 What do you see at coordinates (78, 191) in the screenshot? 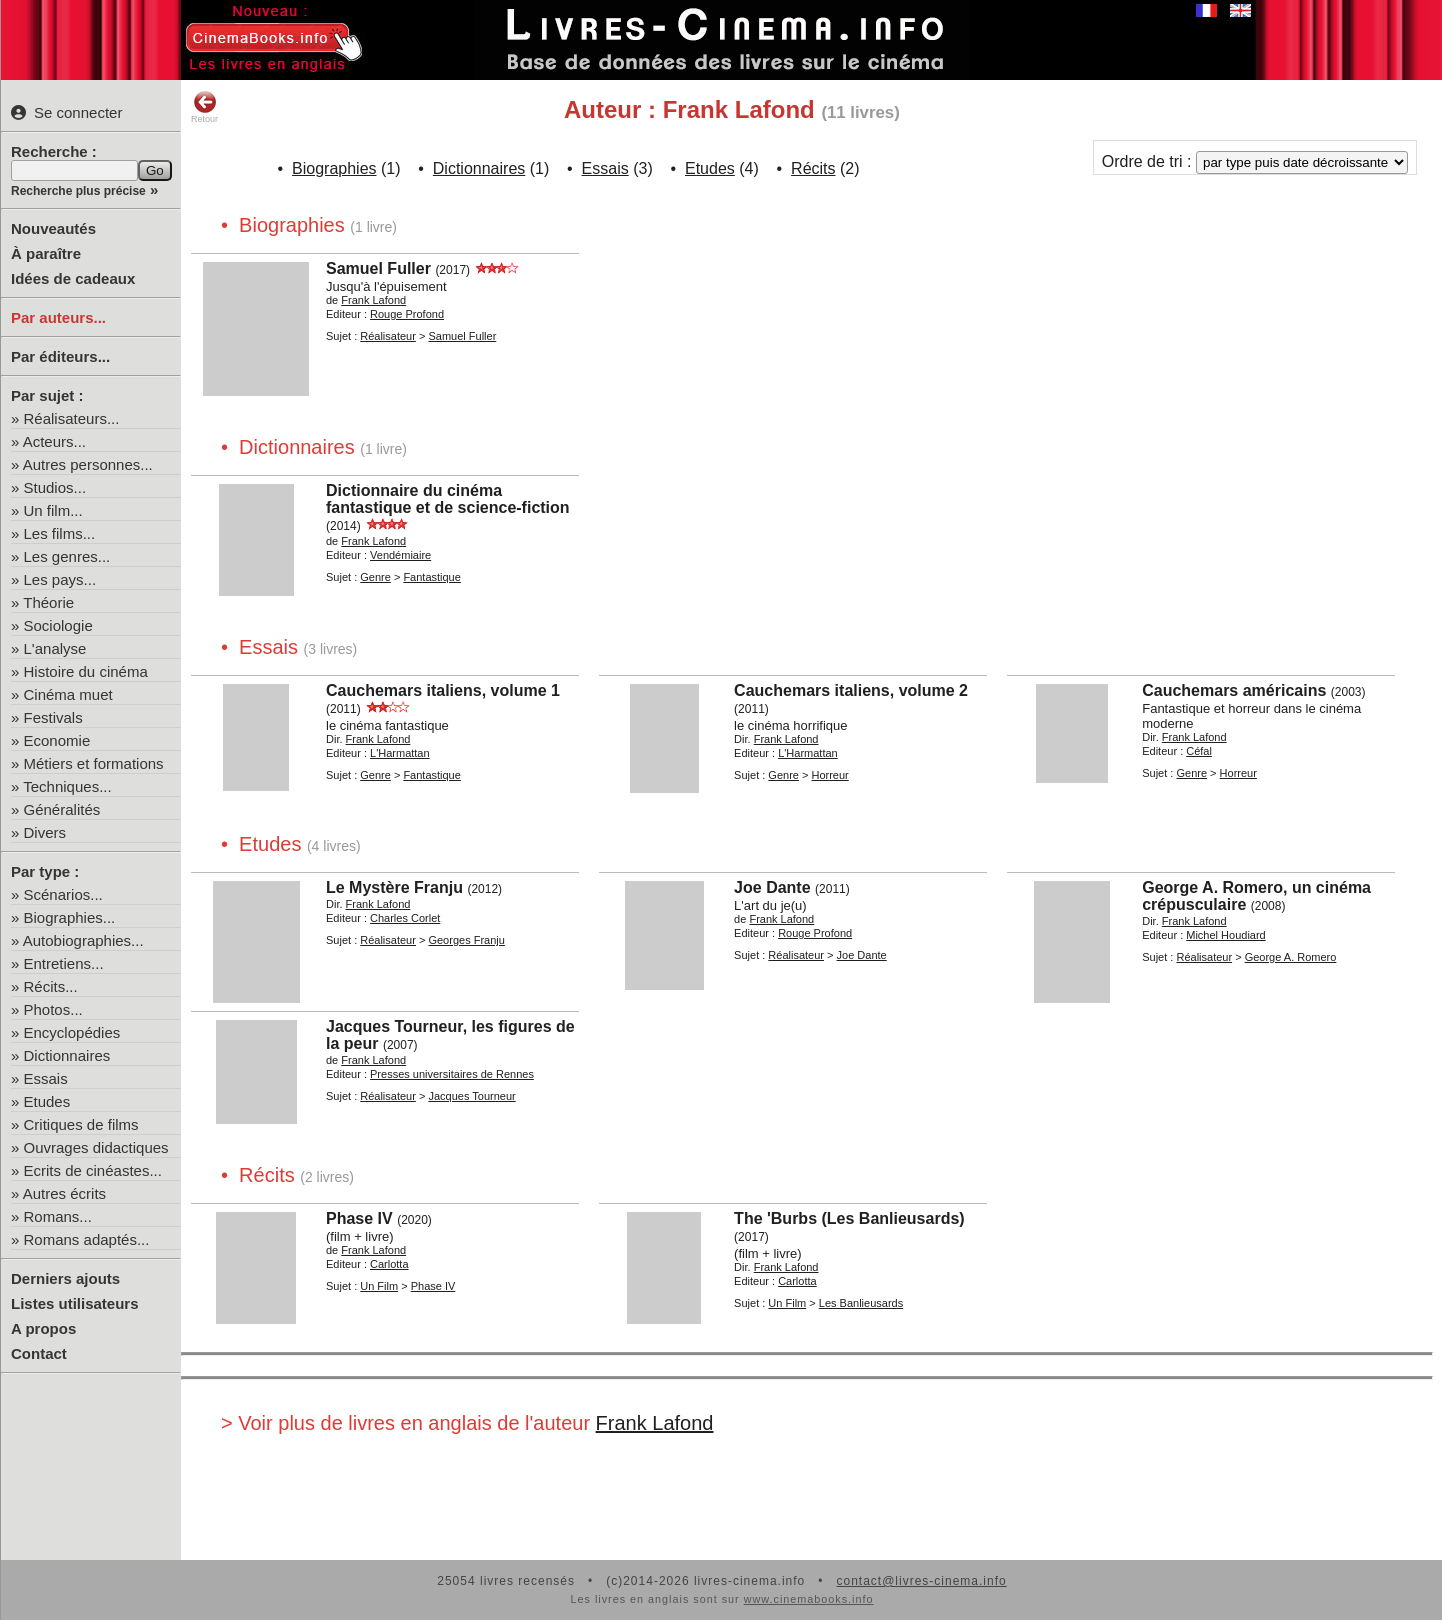
I see `Recherche plus précise` at bounding box center [78, 191].